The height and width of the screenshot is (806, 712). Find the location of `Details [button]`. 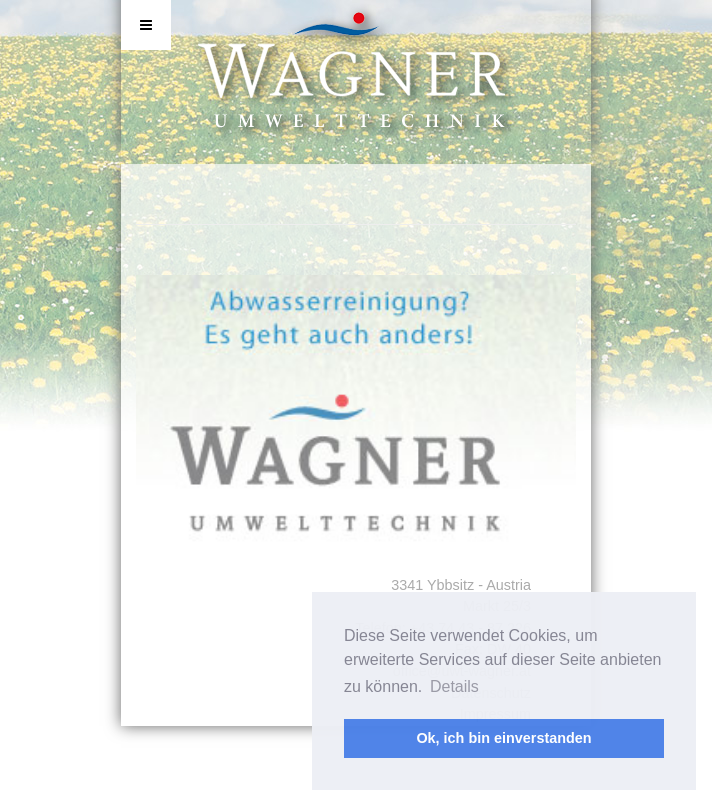

Details [button] is located at coordinates (454, 686).